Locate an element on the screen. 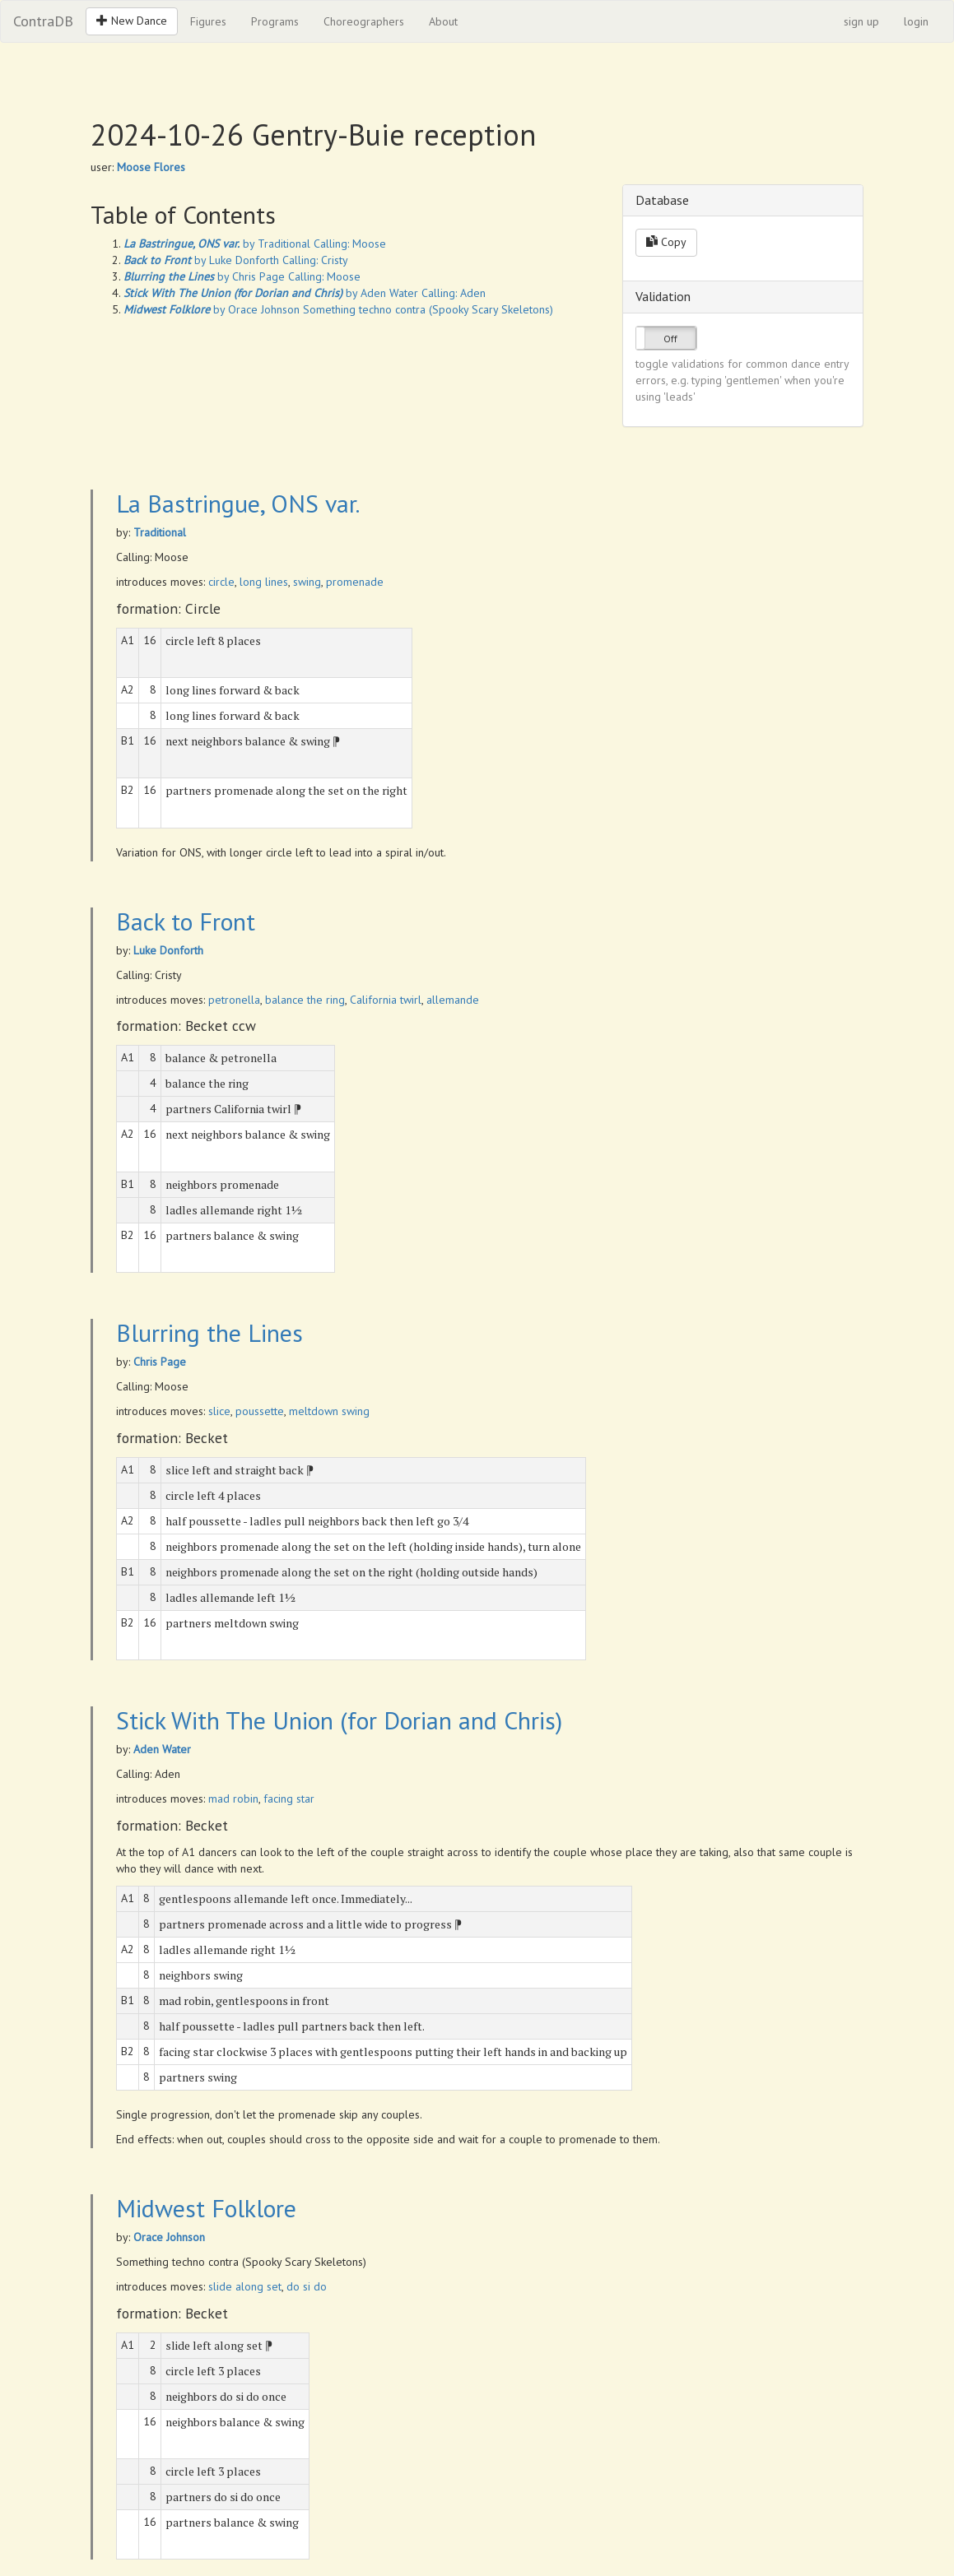 The image size is (954, 2576). Programs is located at coordinates (275, 21).